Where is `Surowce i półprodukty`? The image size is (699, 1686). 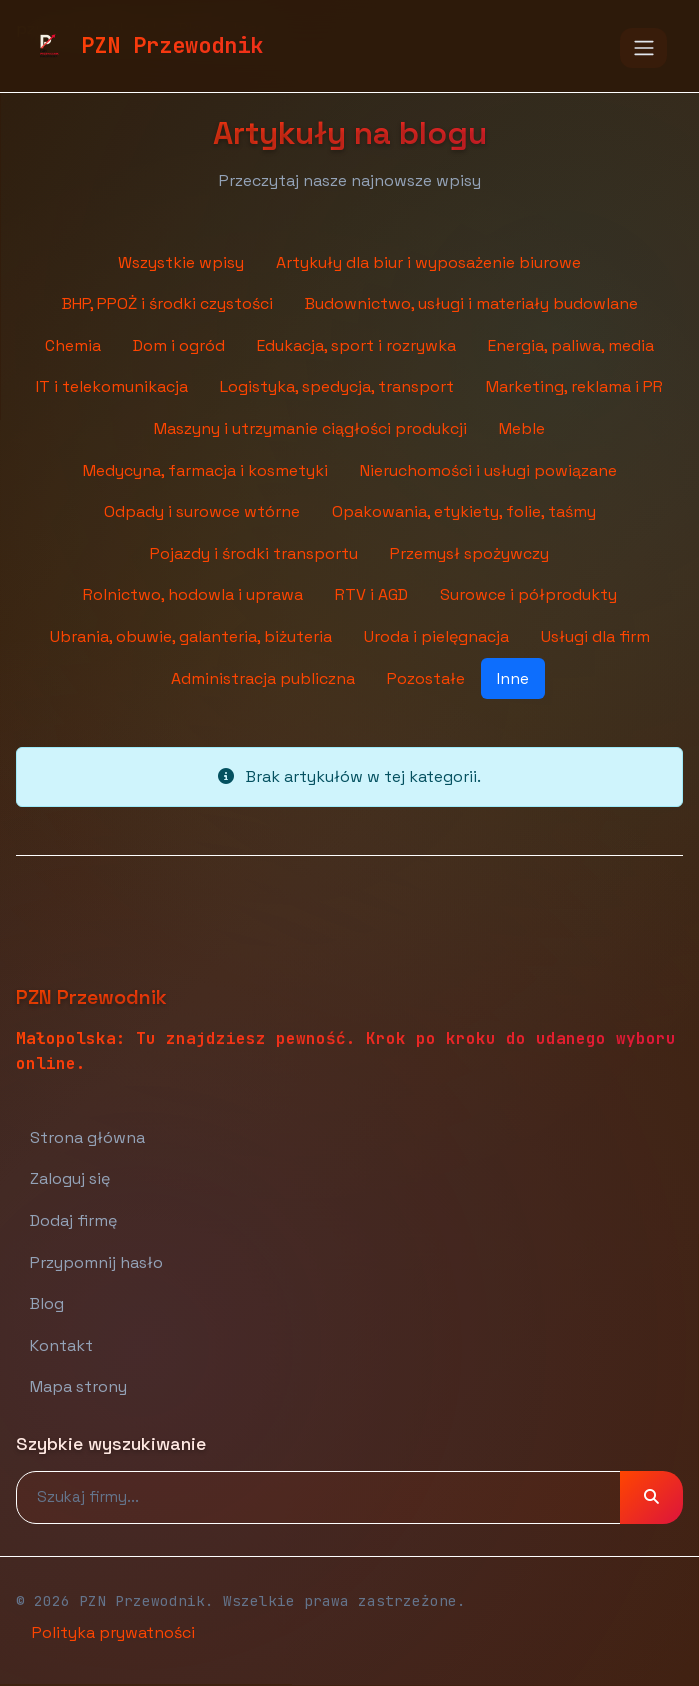
Surowce i półprodukty is located at coordinates (528, 594).